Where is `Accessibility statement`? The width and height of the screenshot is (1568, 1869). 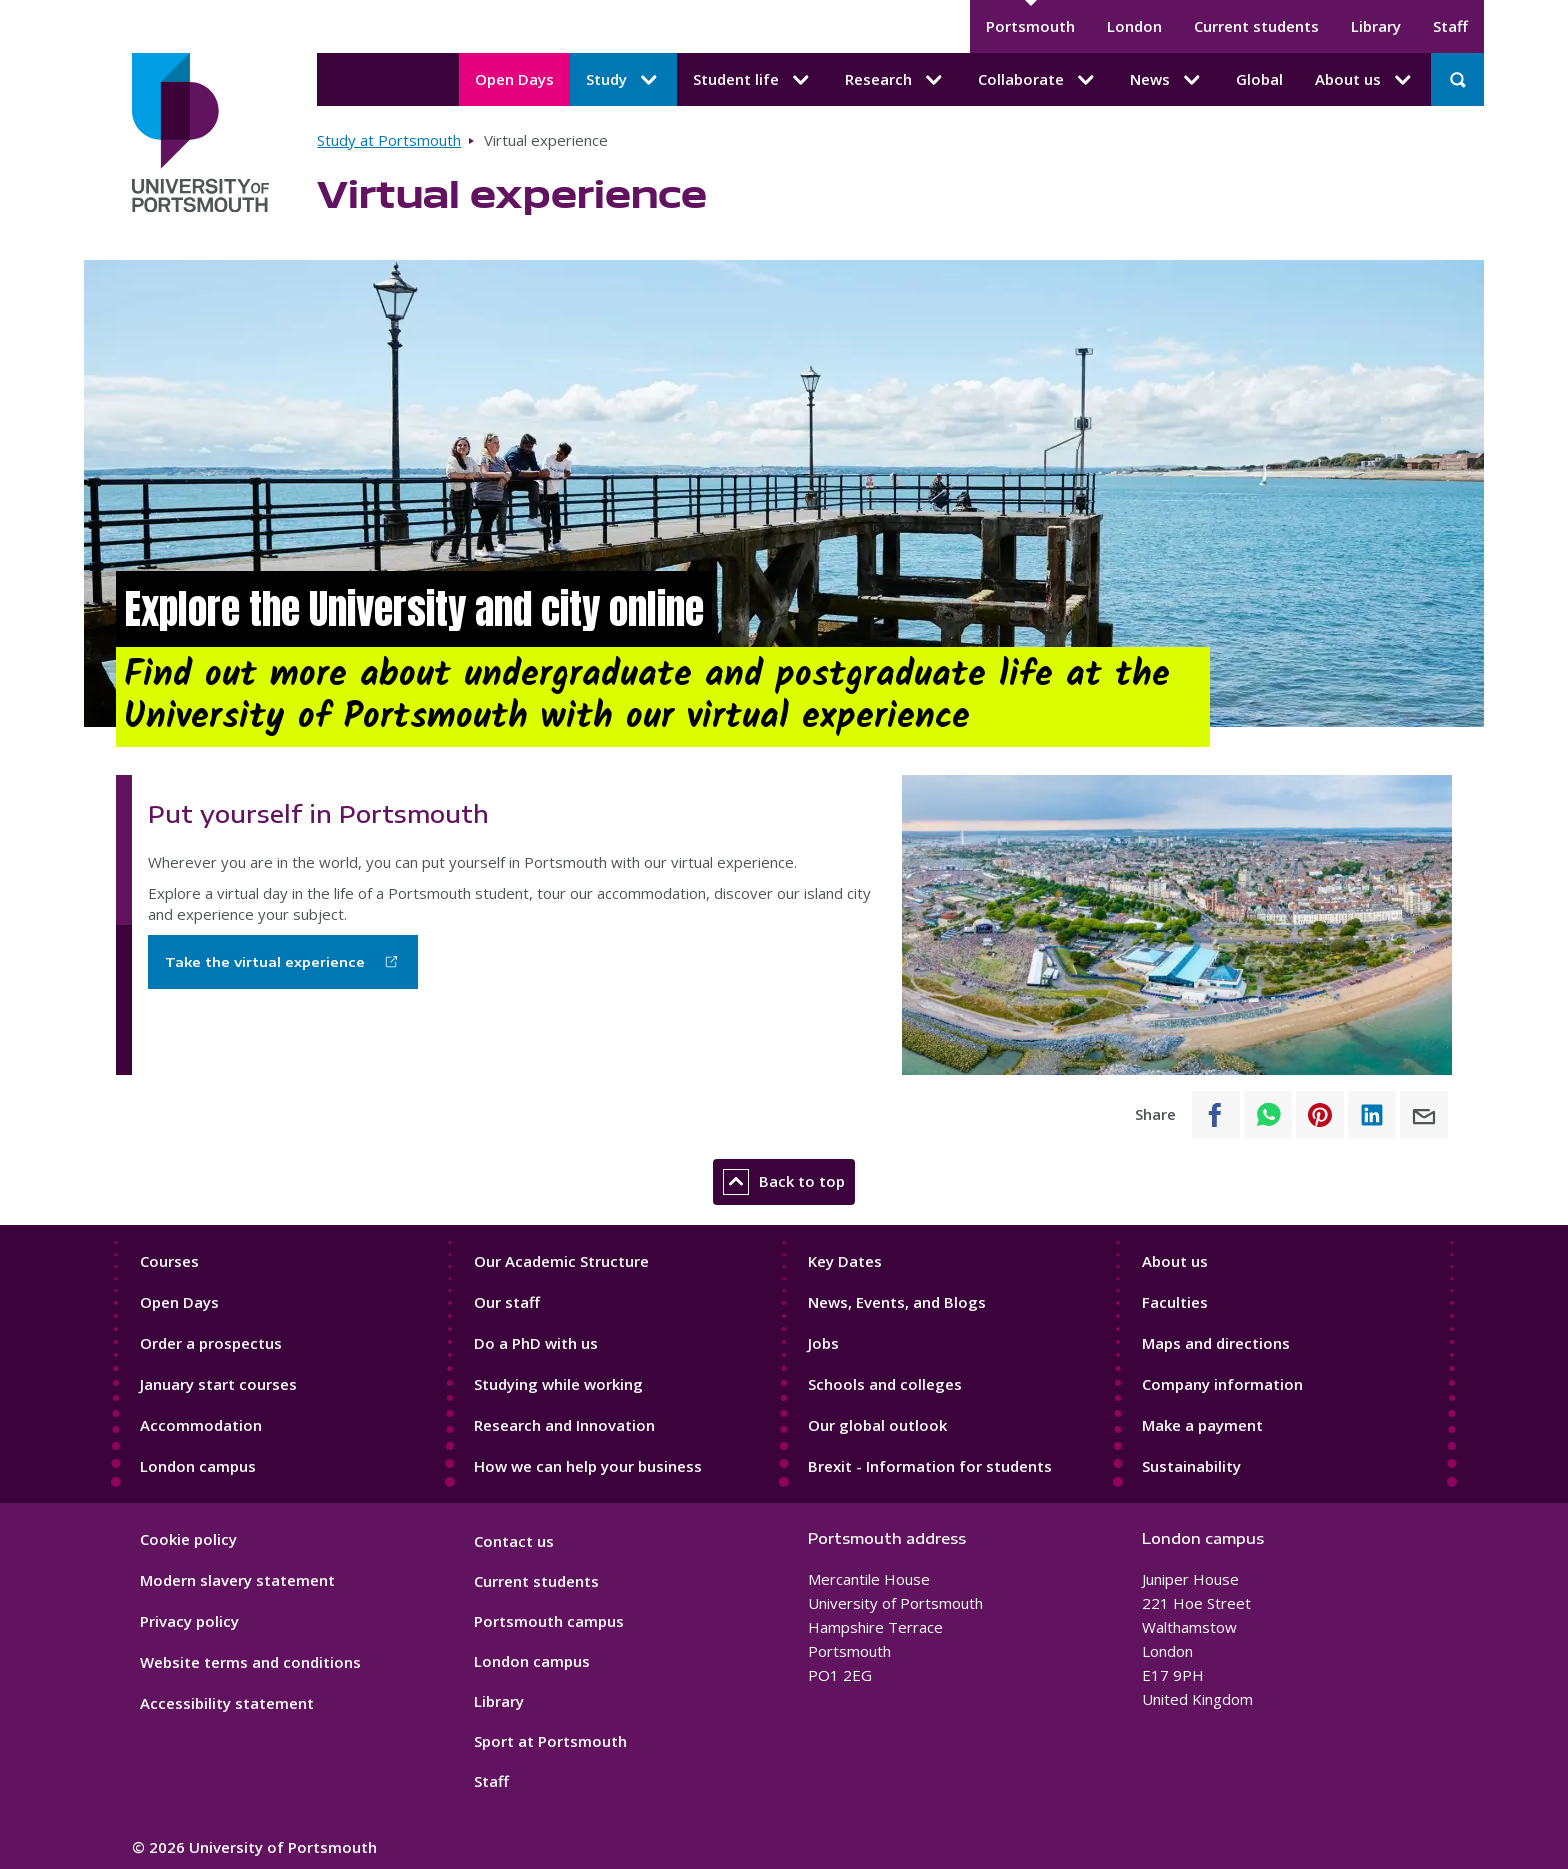
Accessibility statement is located at coordinates (227, 1703).